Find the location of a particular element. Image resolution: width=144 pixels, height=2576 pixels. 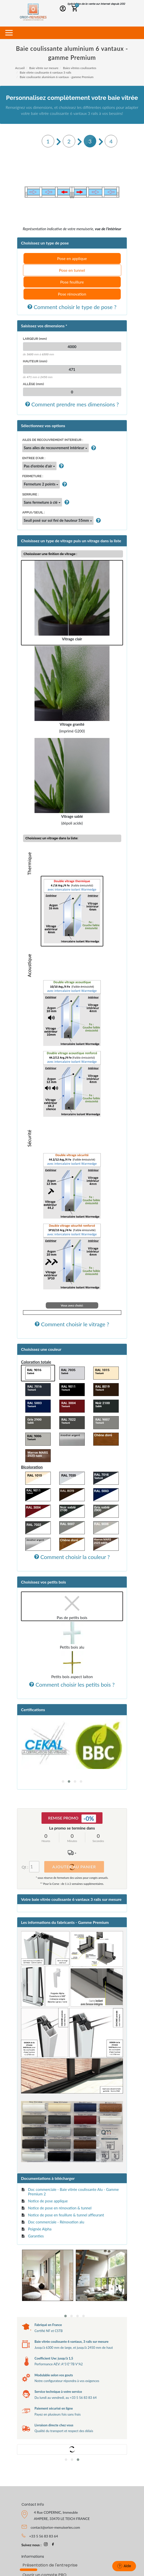

[Comment choisir la serrure ?] is located at coordinates (65, 502).